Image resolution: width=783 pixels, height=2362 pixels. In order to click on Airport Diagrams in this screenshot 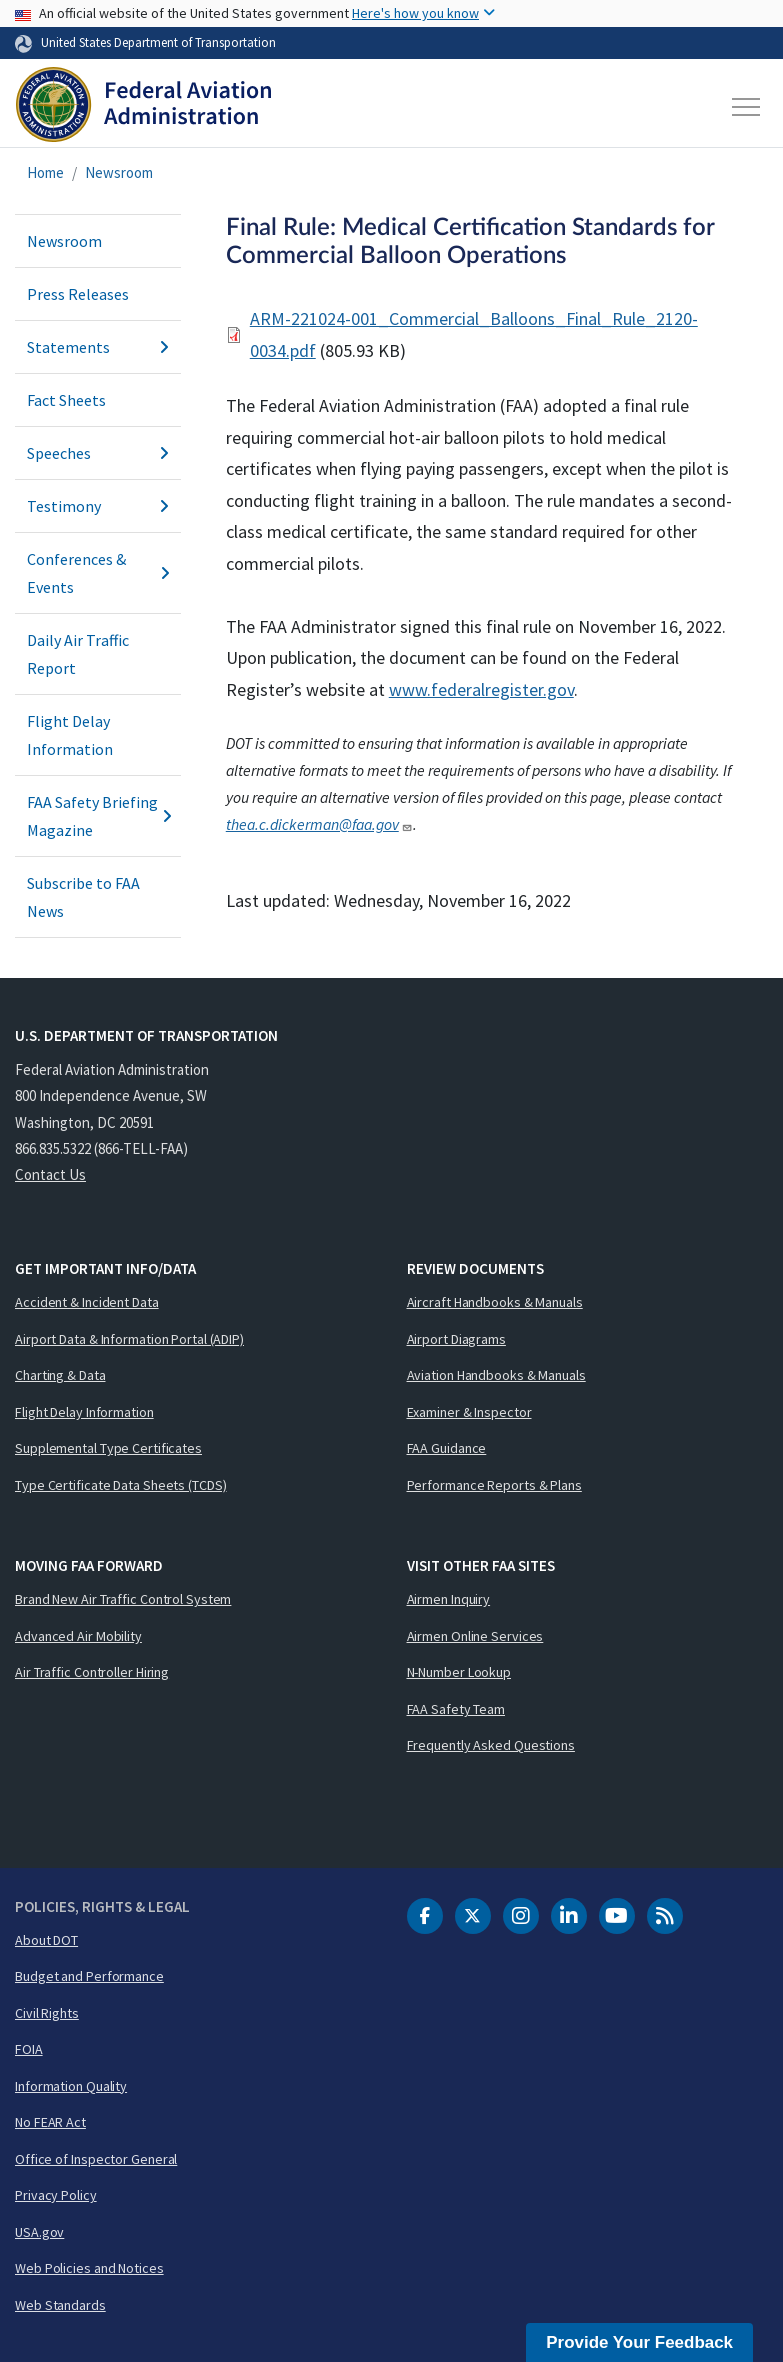, I will do `click(456, 1339)`.